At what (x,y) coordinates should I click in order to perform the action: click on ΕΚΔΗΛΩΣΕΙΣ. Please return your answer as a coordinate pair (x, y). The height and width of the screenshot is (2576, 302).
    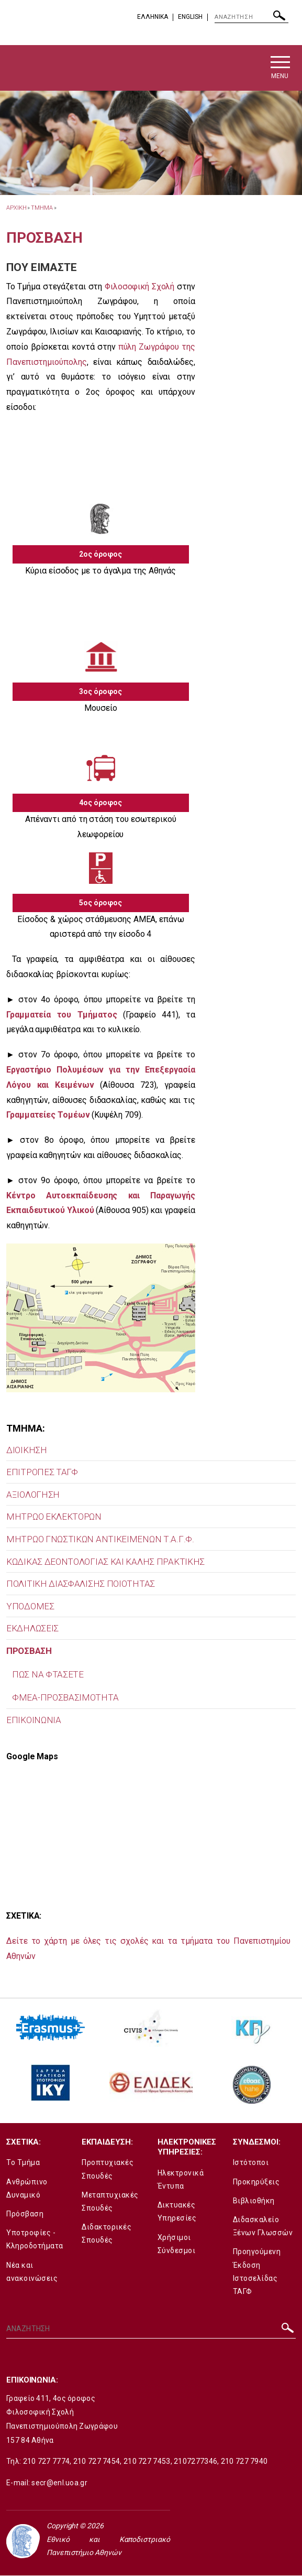
    Looking at the image, I should click on (32, 1629).